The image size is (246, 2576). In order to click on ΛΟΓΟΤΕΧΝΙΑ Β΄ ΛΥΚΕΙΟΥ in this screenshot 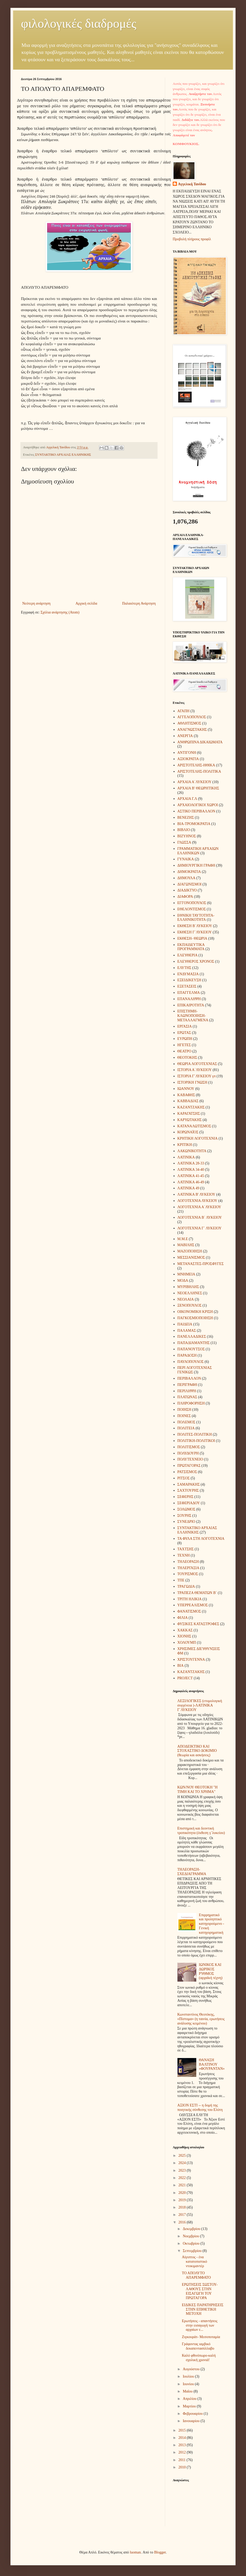, I will do `click(199, 1217)`.